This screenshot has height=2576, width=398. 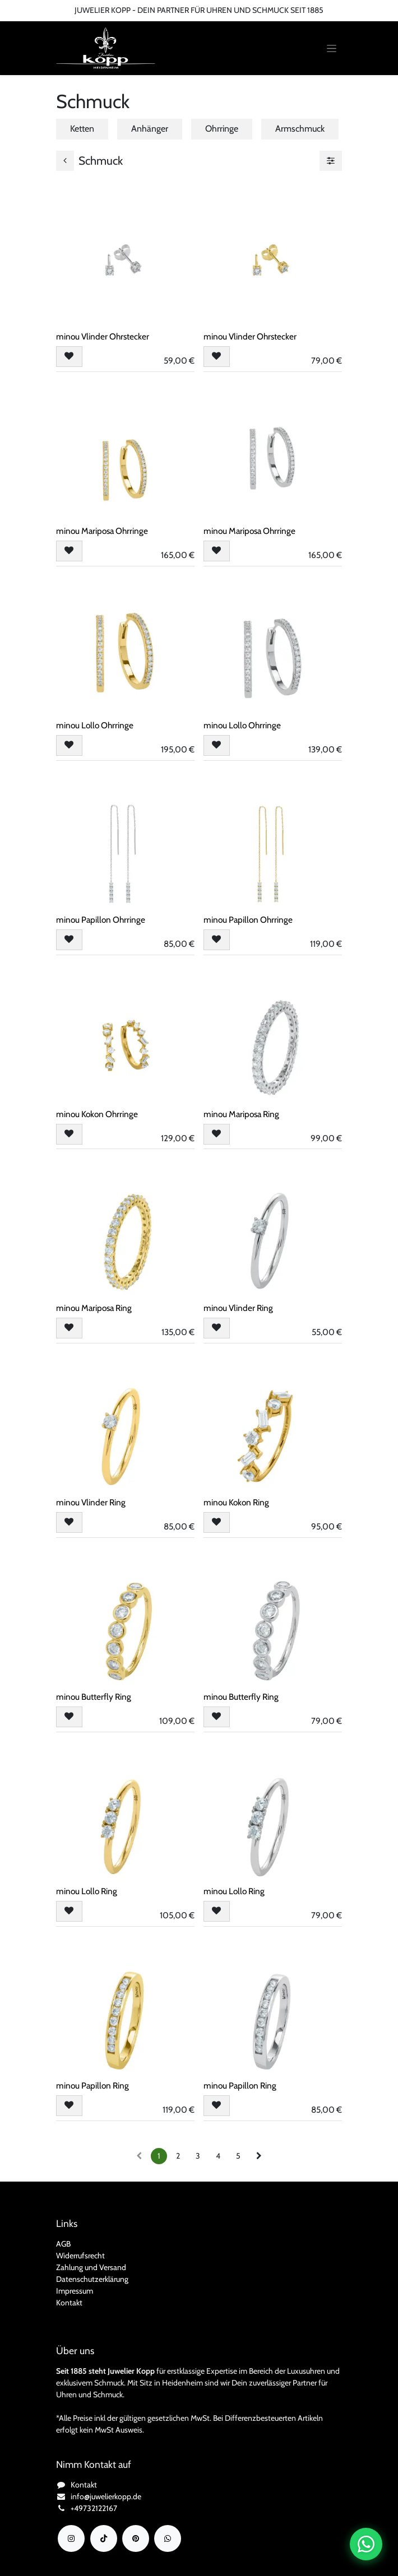 I want to click on Datenschutzerklärung, so click(x=92, y=2279).